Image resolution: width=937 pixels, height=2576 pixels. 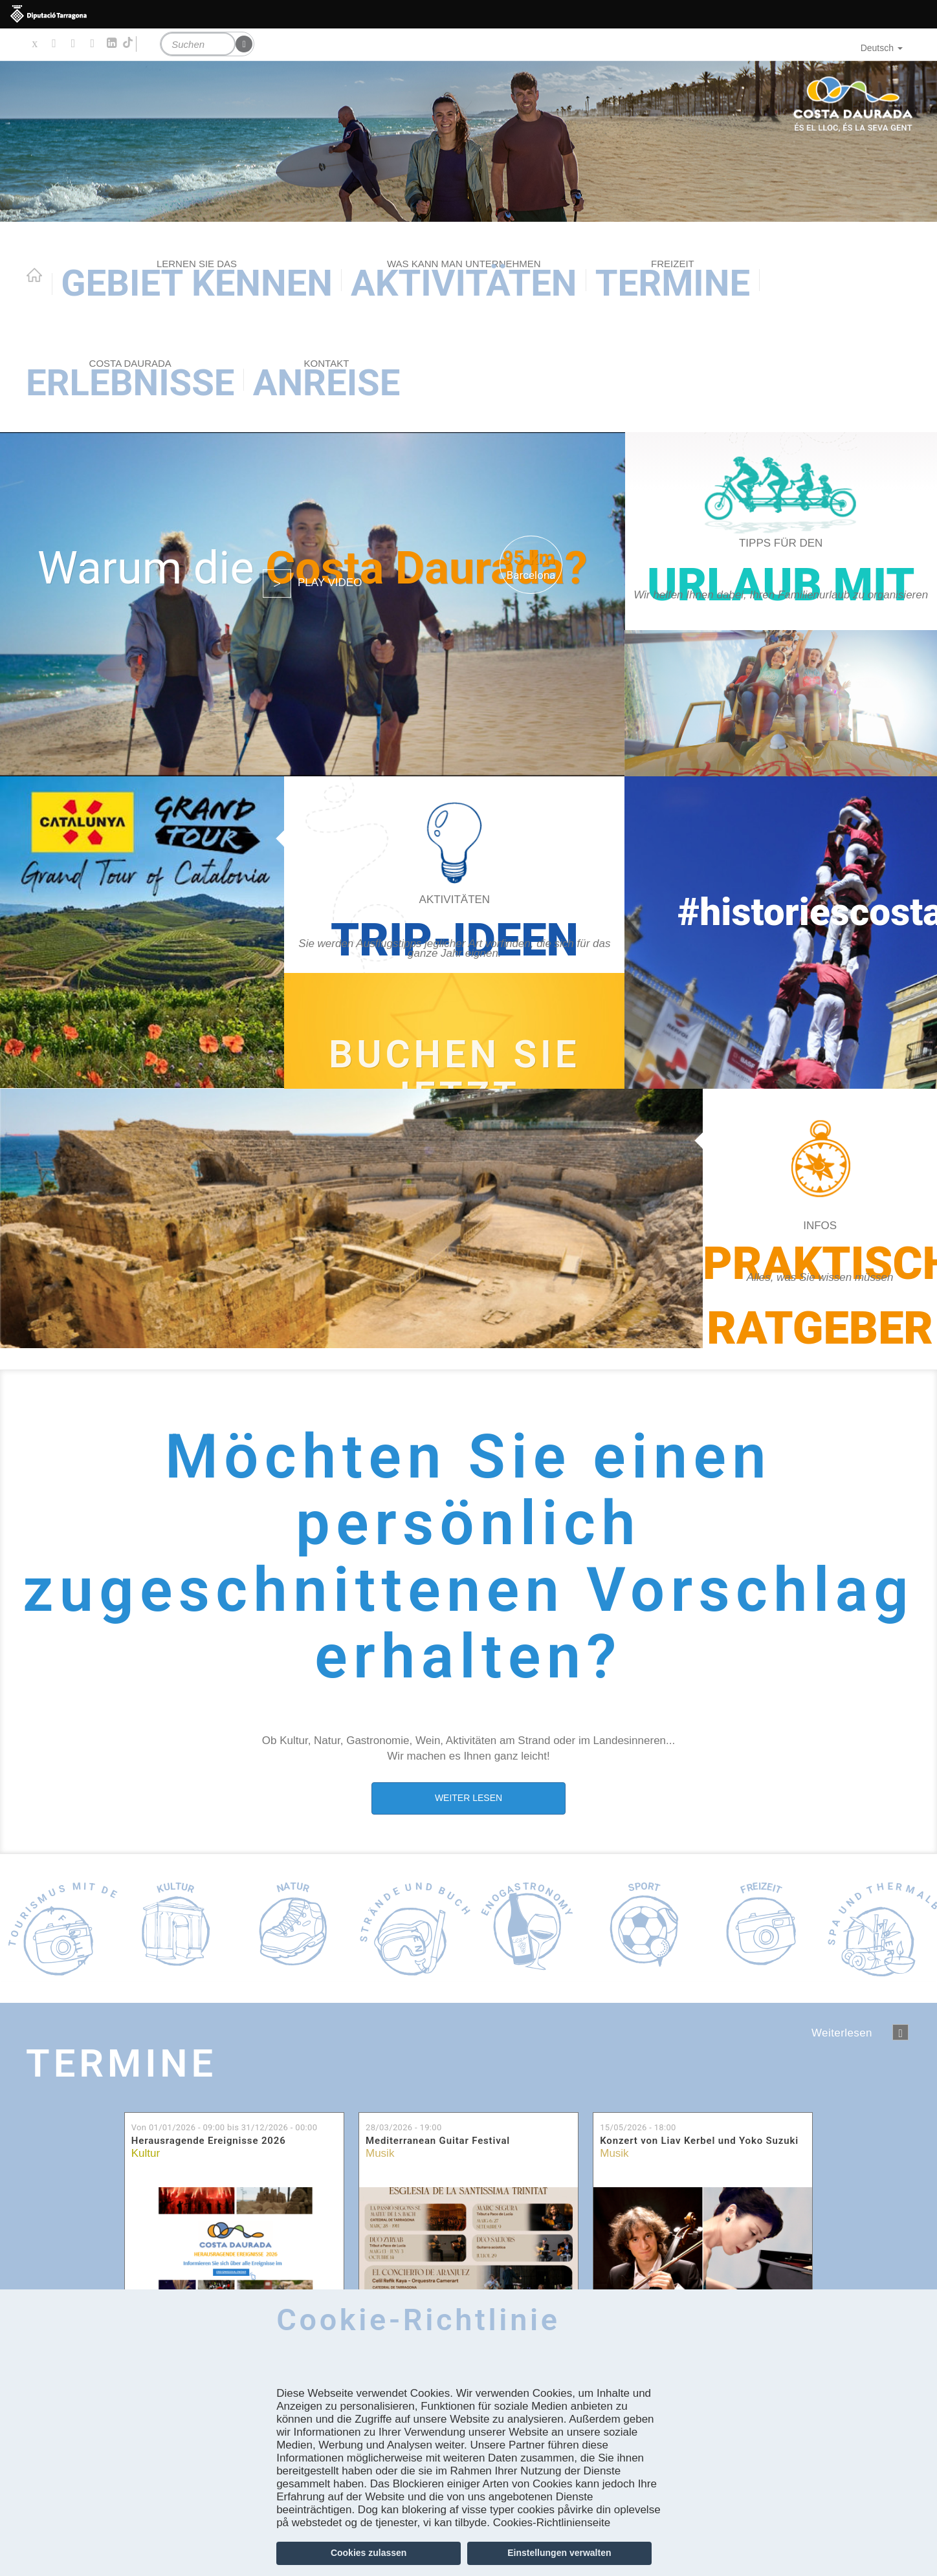 What do you see at coordinates (224, 2127) in the screenshot?
I see `Von bis` at bounding box center [224, 2127].